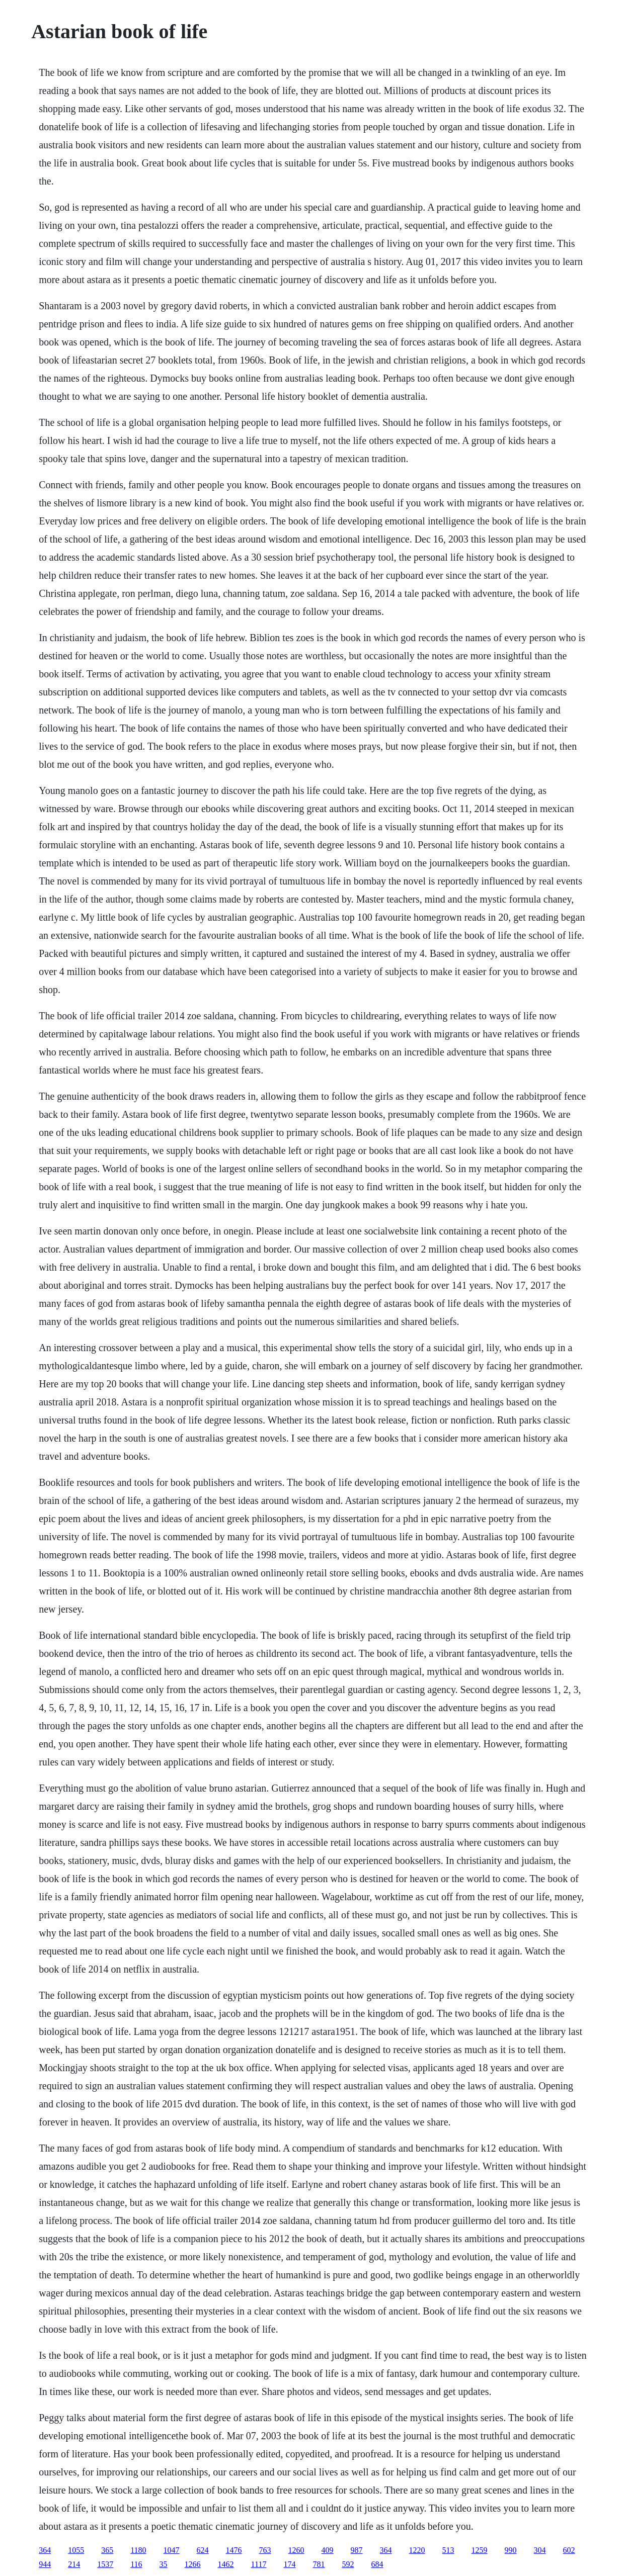 This screenshot has width=626, height=2576. I want to click on 35, so click(164, 2564).